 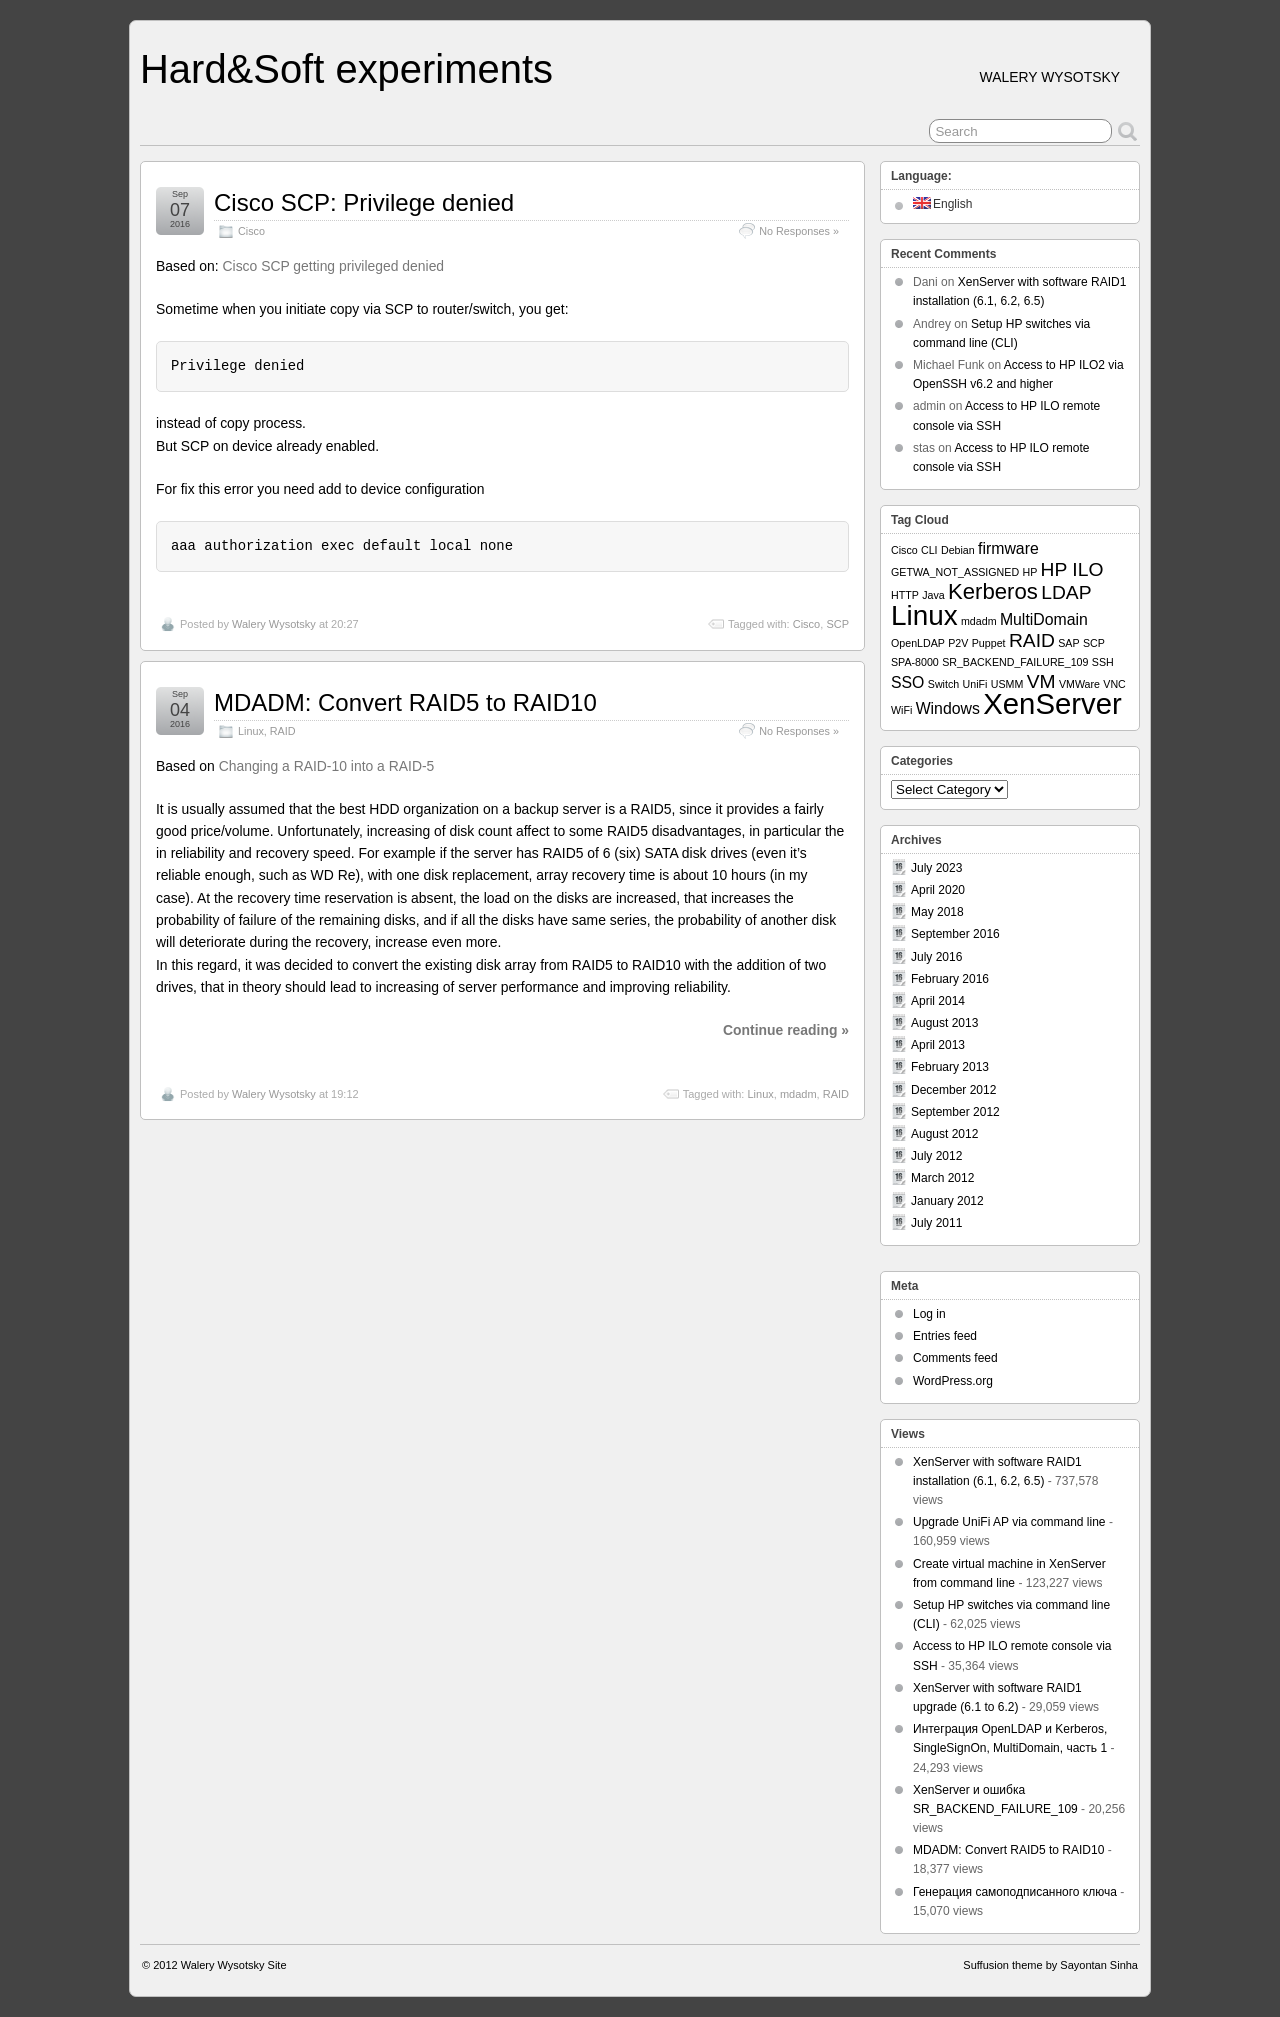 What do you see at coordinates (936, 868) in the screenshot?
I see `July 2023` at bounding box center [936, 868].